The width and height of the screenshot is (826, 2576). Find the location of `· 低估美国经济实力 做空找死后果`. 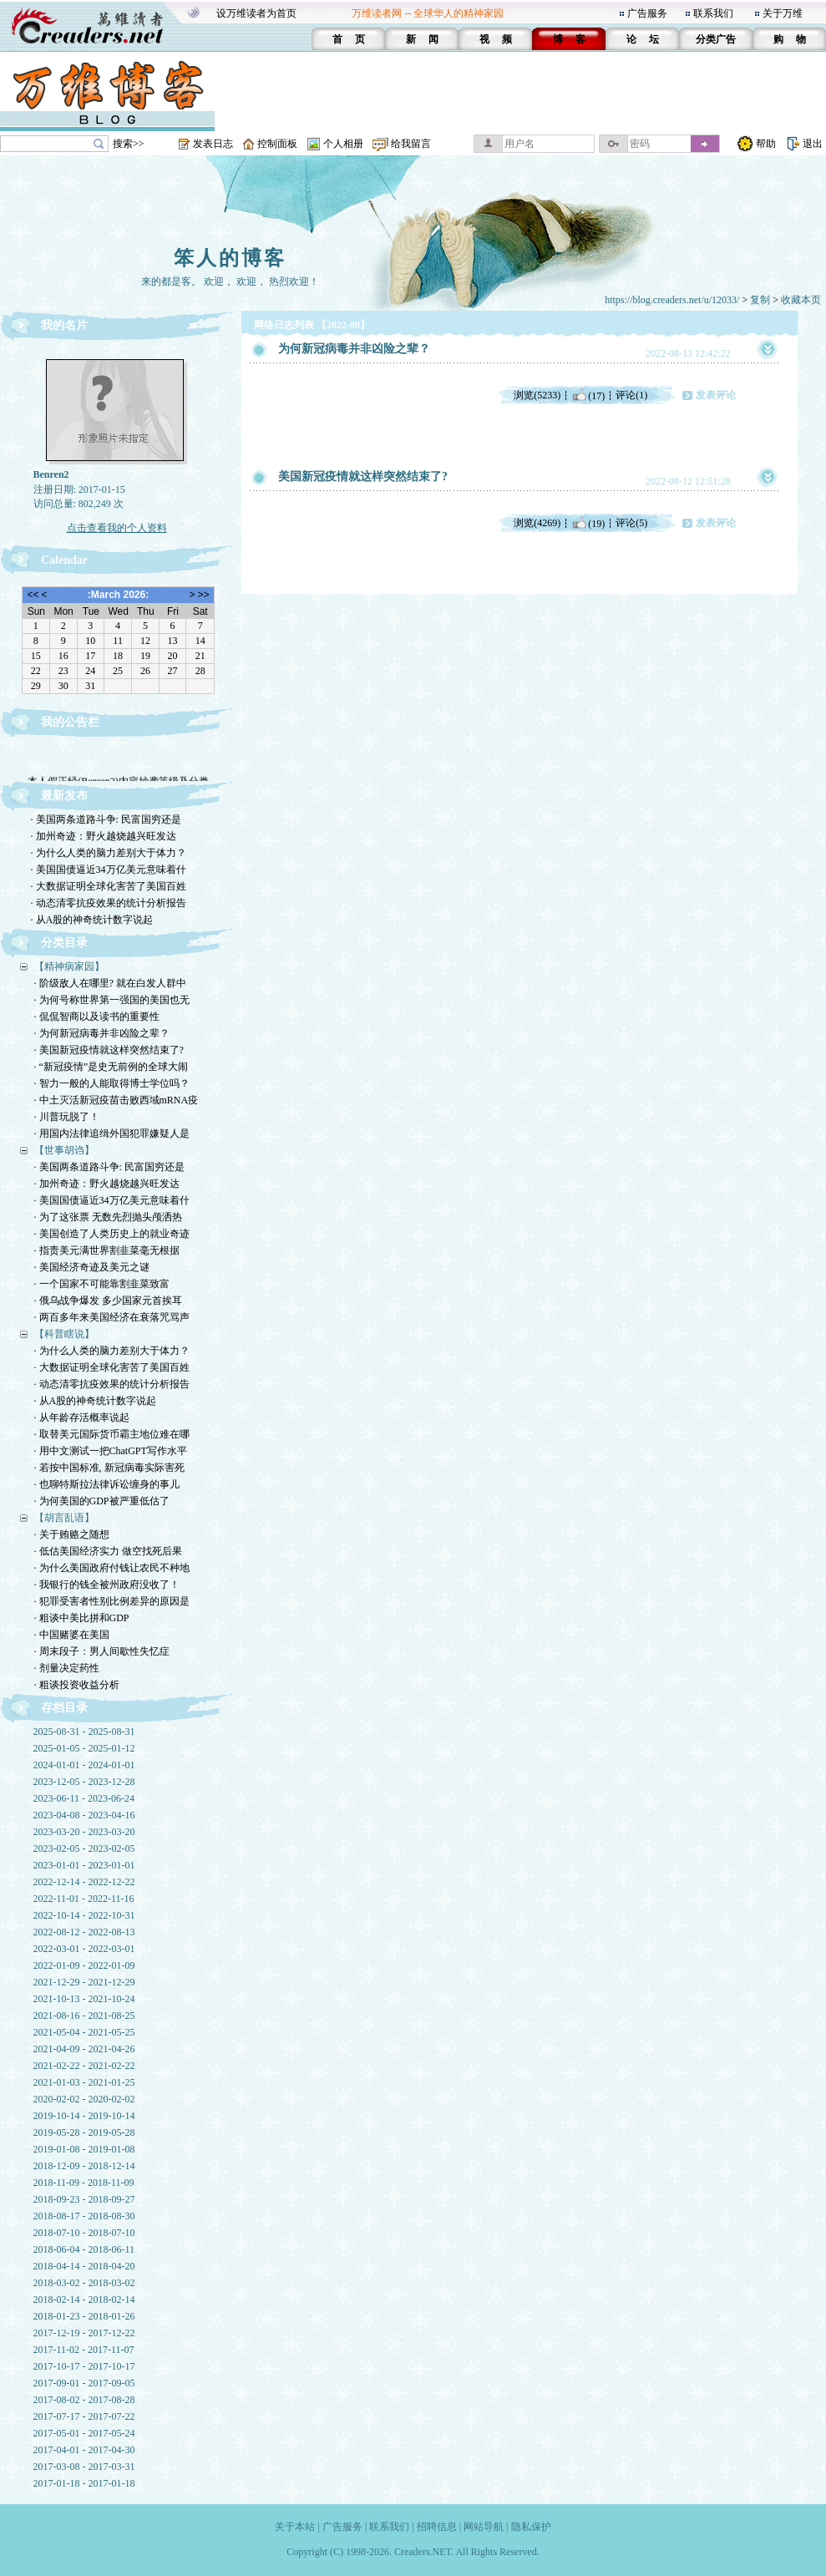

· 低估美国经济实力 做空找死后果 is located at coordinates (108, 1551).